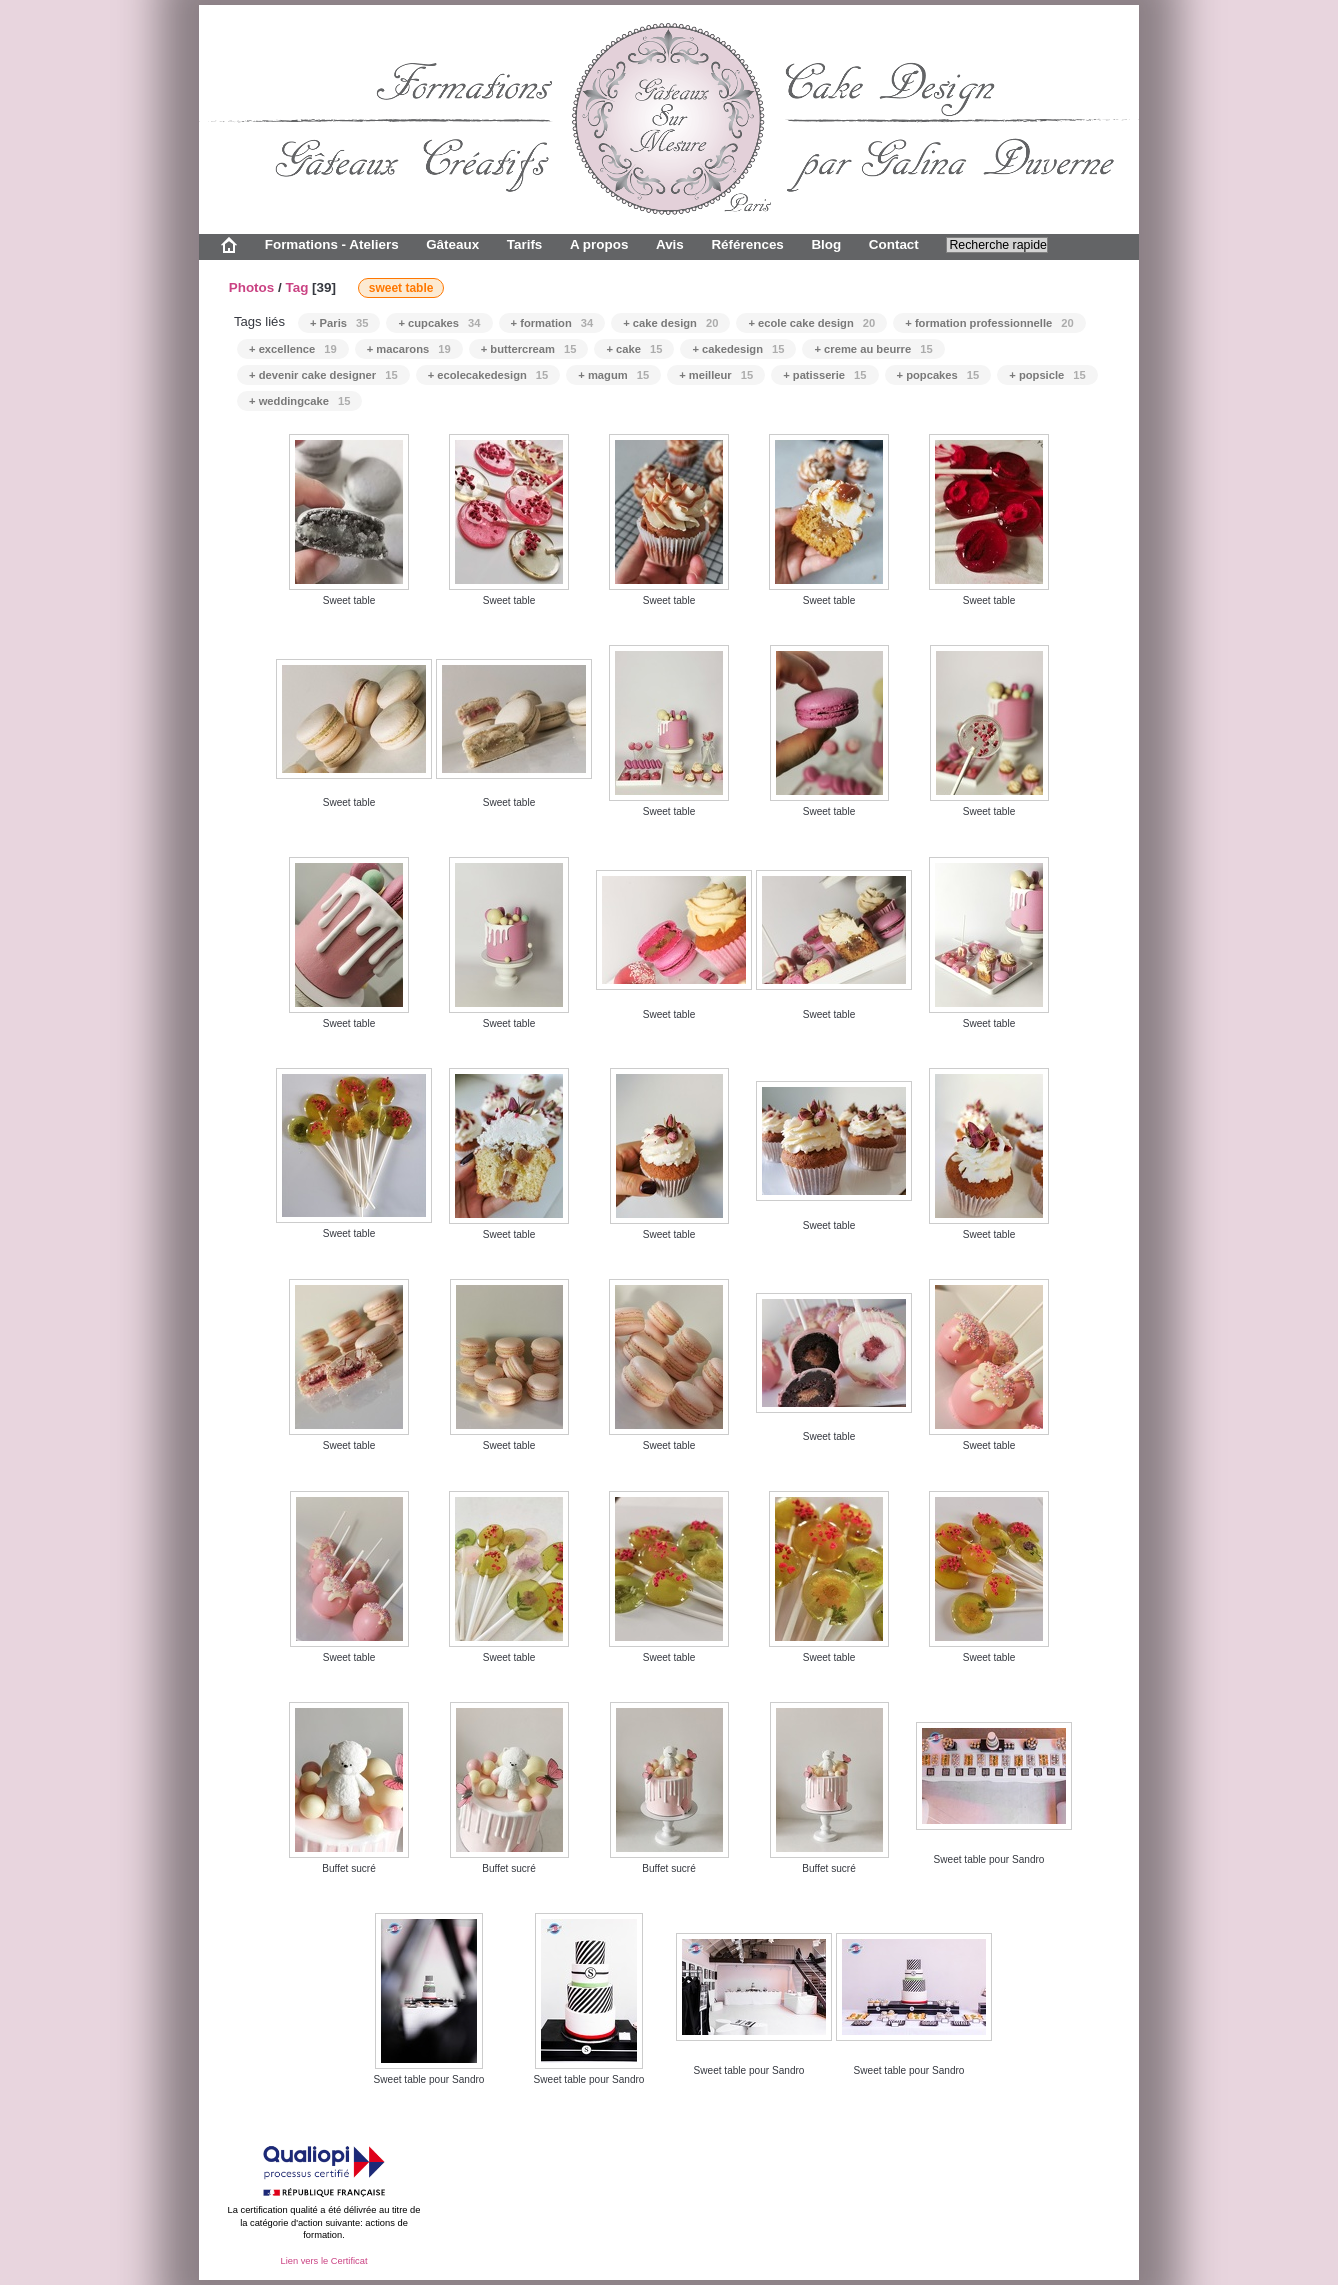 This screenshot has width=1338, height=2285. Describe the element at coordinates (323, 2261) in the screenshot. I see `Lien vers le Certificat` at that location.